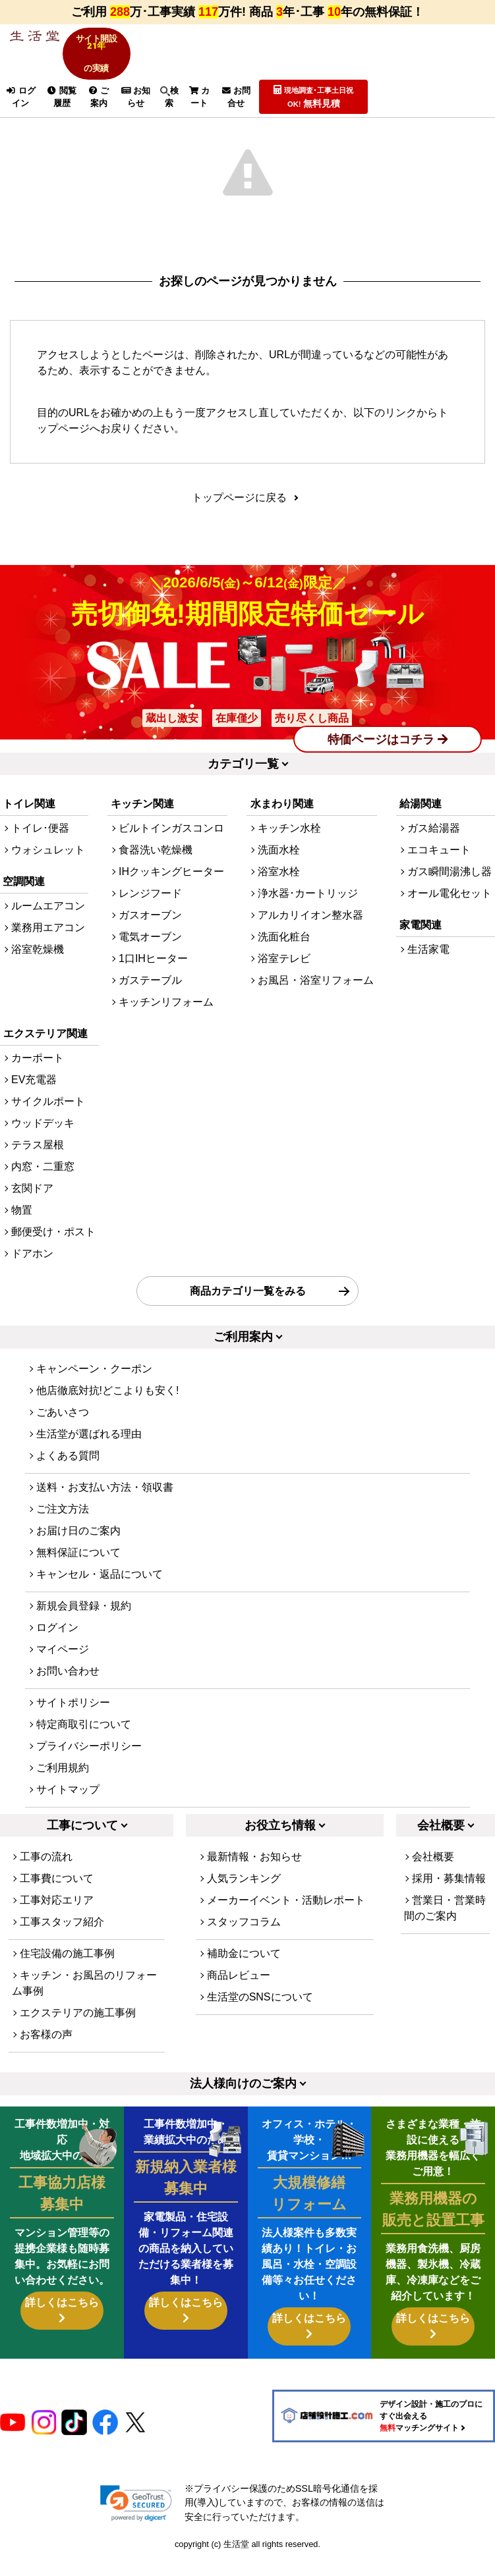  I want to click on お客様の声, so click(46, 2054).